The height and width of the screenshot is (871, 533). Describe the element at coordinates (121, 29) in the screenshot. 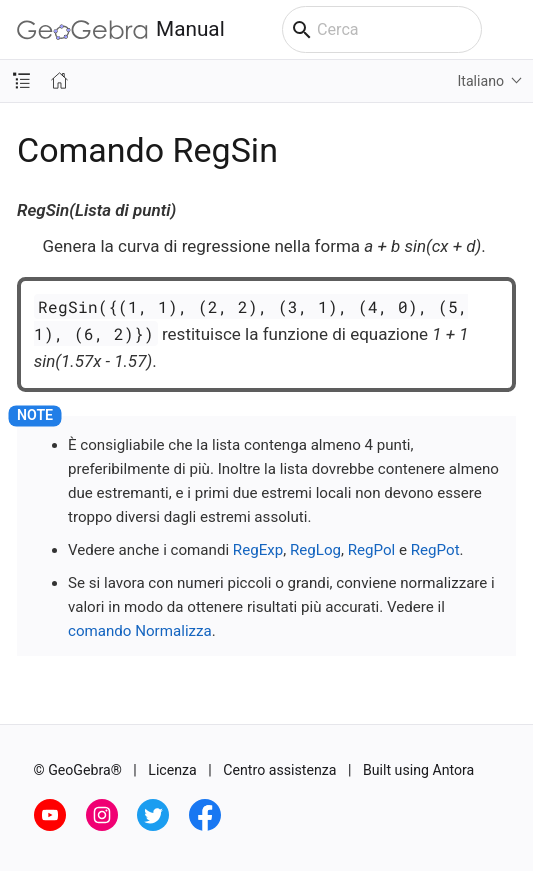

I see `Manual` at that location.